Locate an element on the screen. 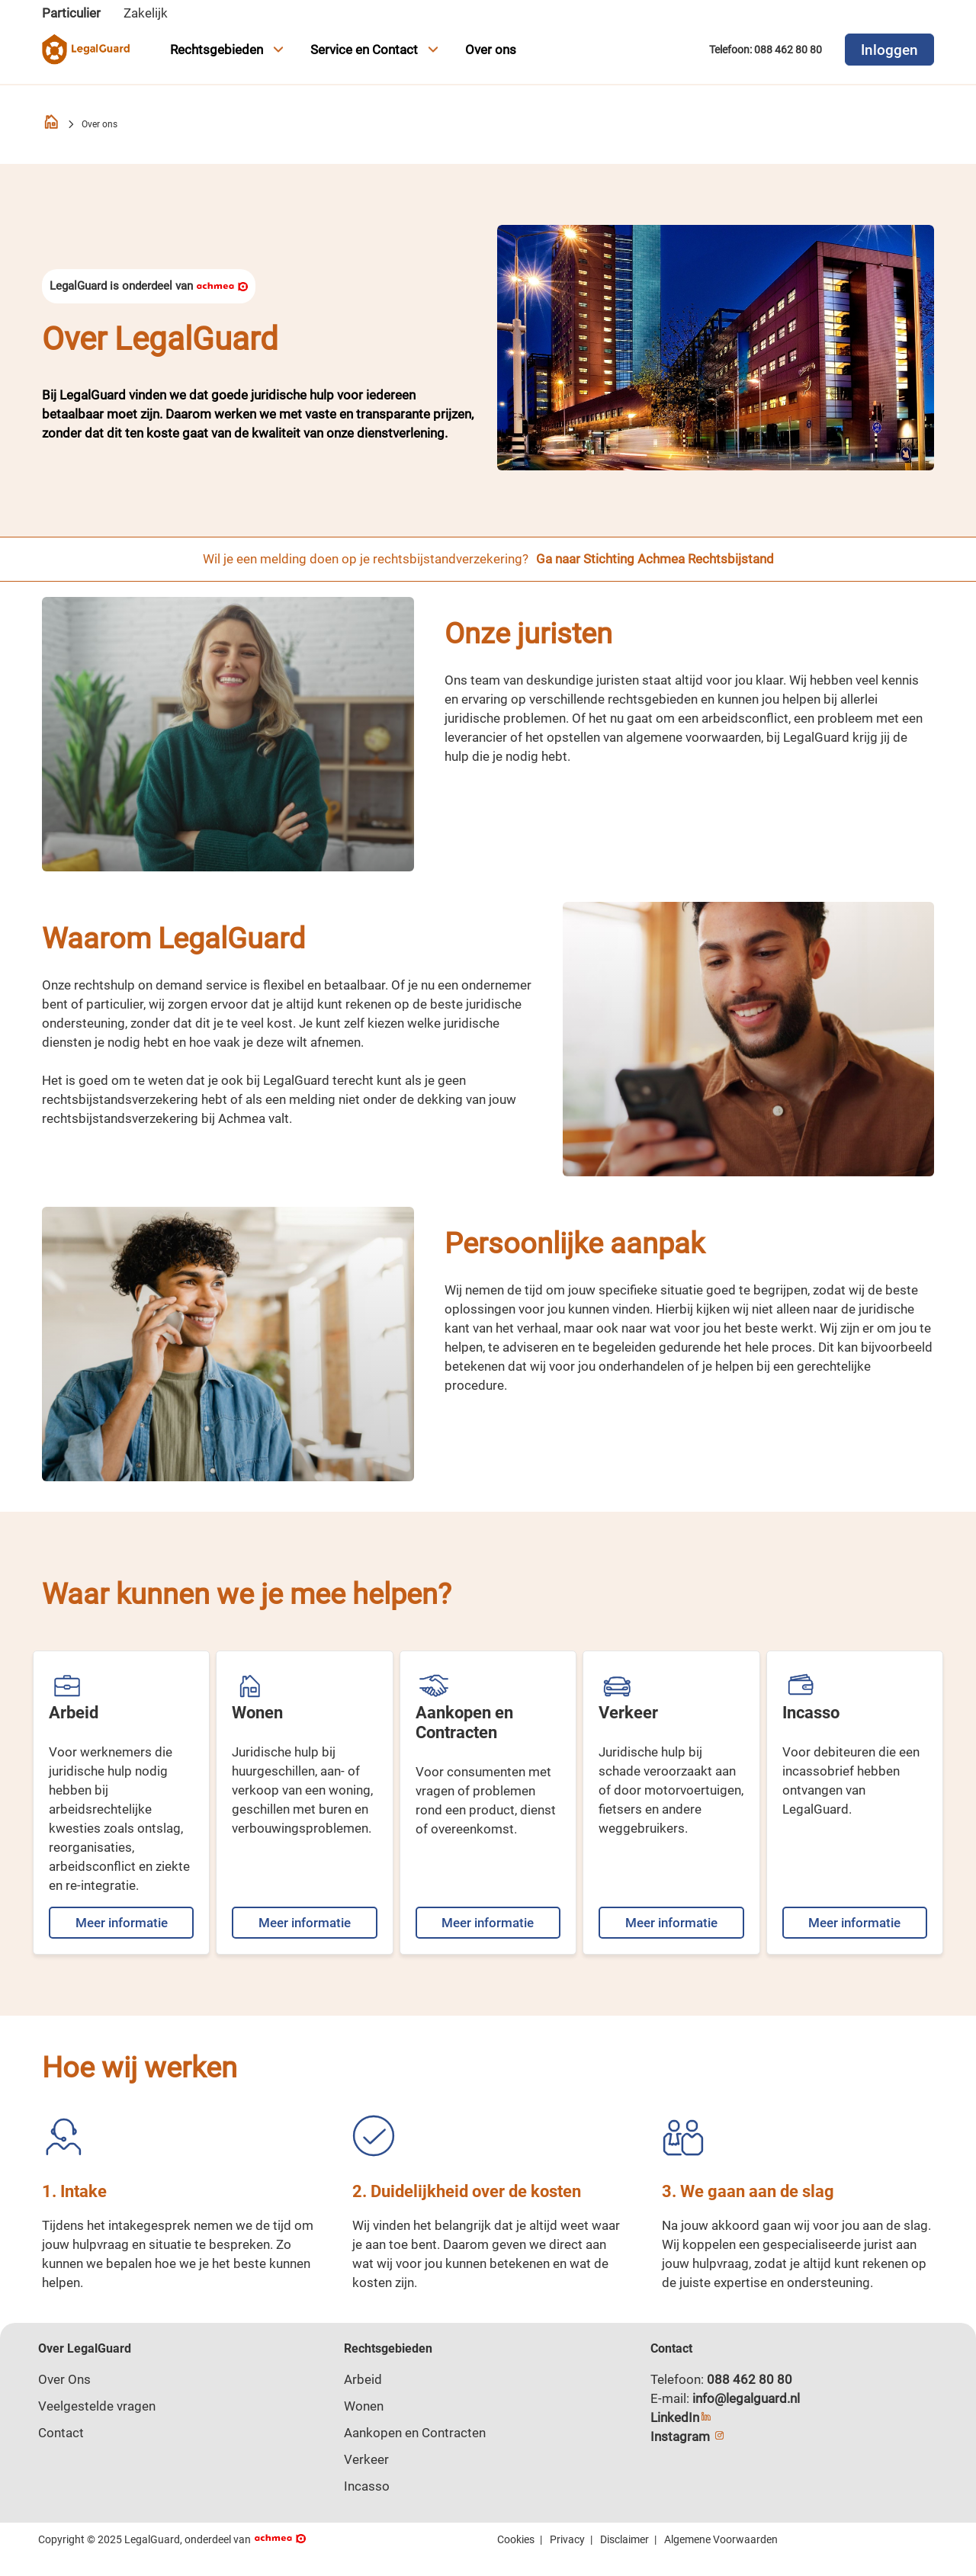 The height and width of the screenshot is (2576, 976). Instagram is located at coordinates (688, 2436).